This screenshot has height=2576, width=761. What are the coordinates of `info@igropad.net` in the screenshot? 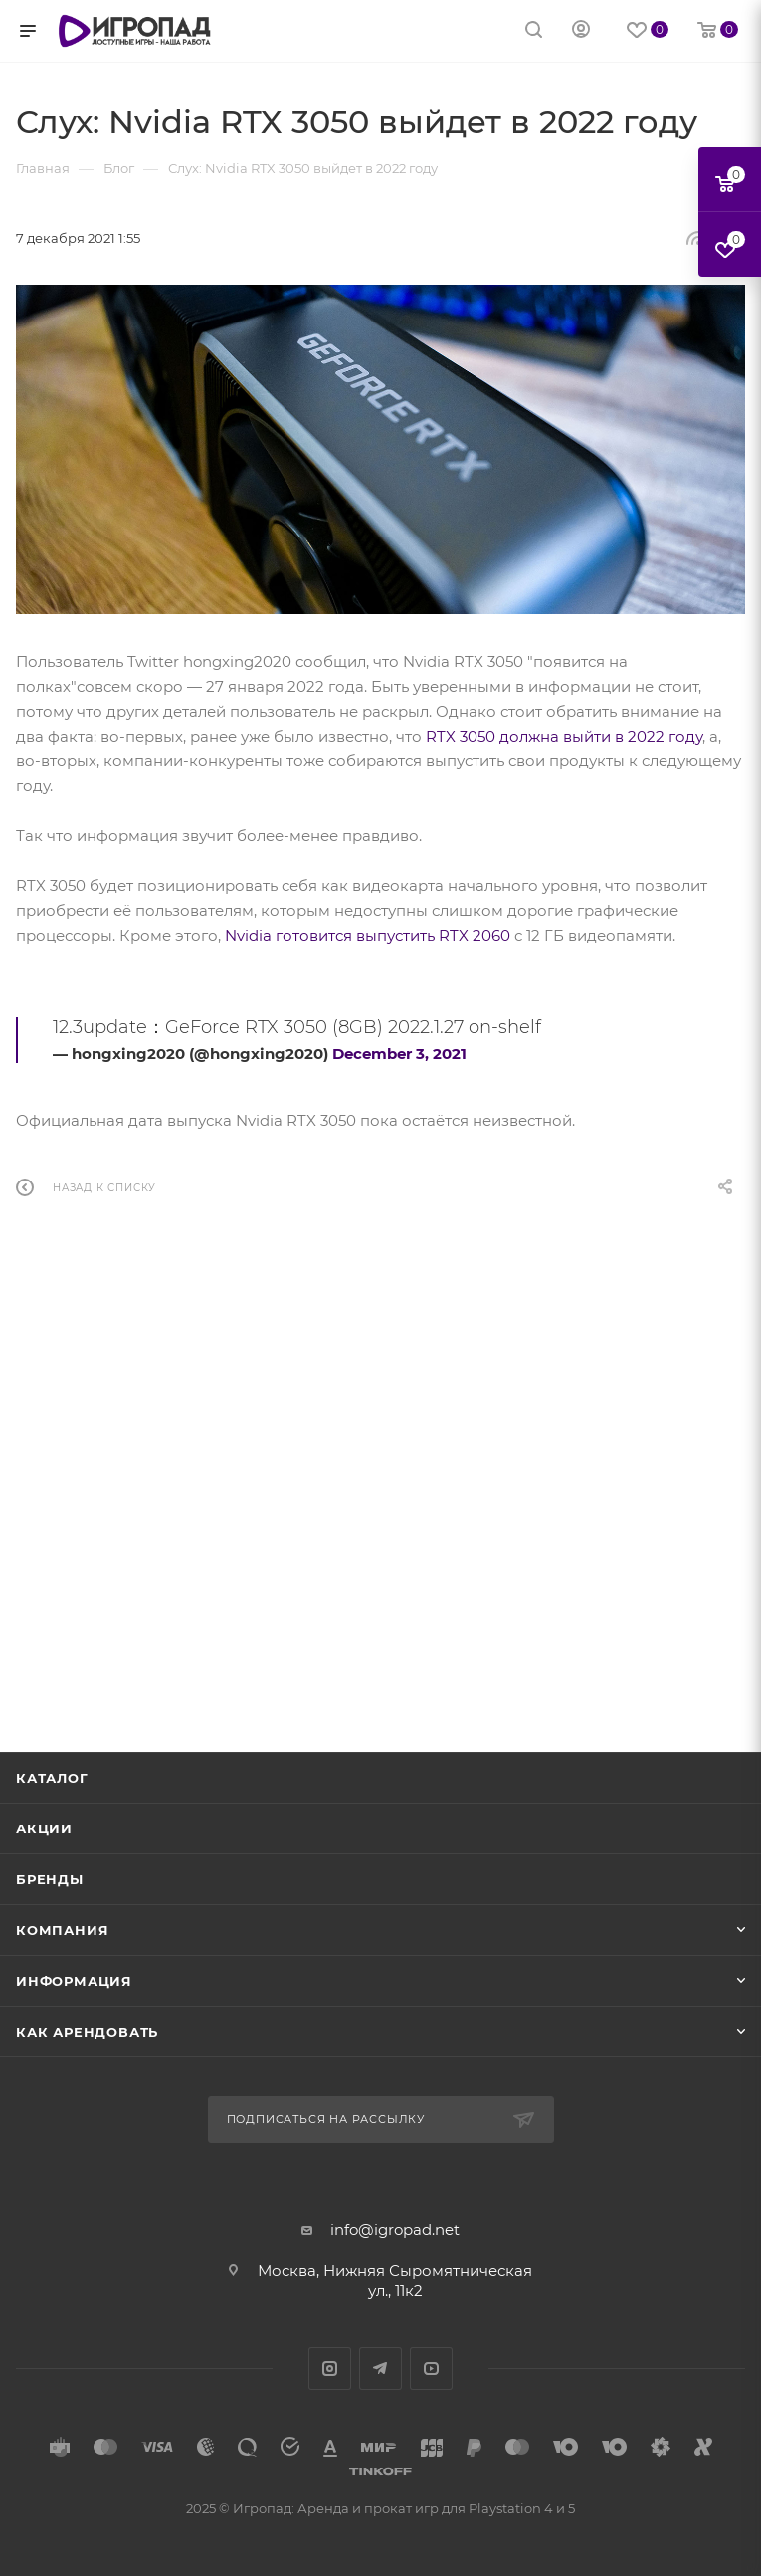 It's located at (395, 2229).